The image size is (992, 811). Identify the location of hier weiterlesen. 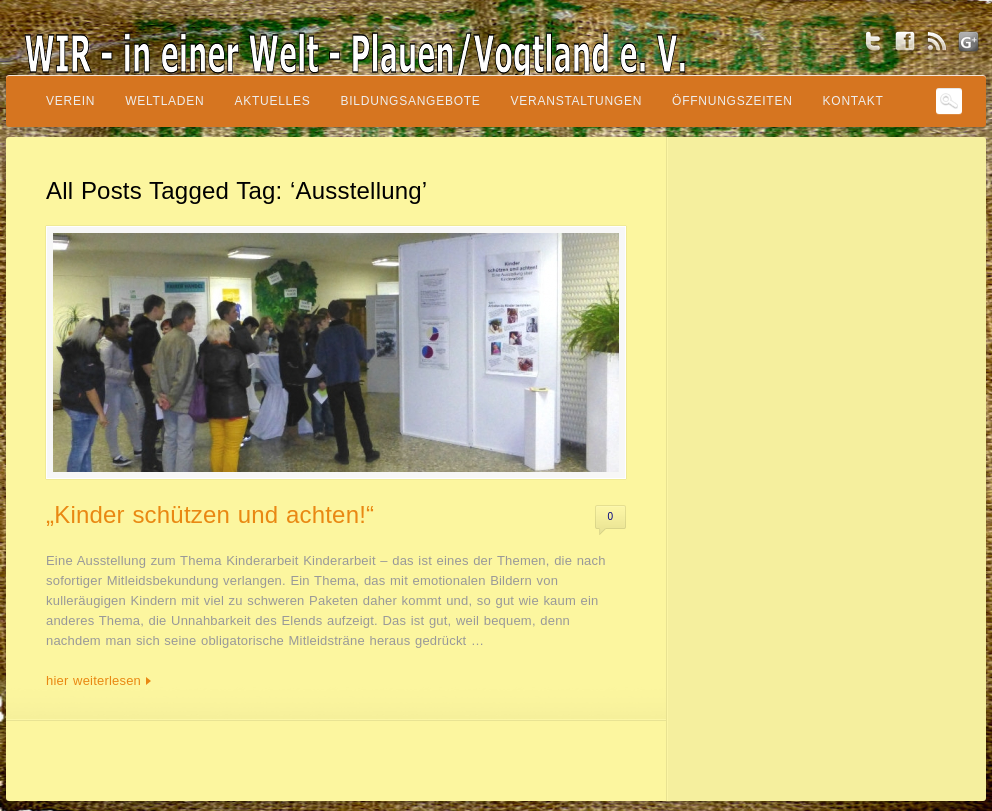
(93, 680).